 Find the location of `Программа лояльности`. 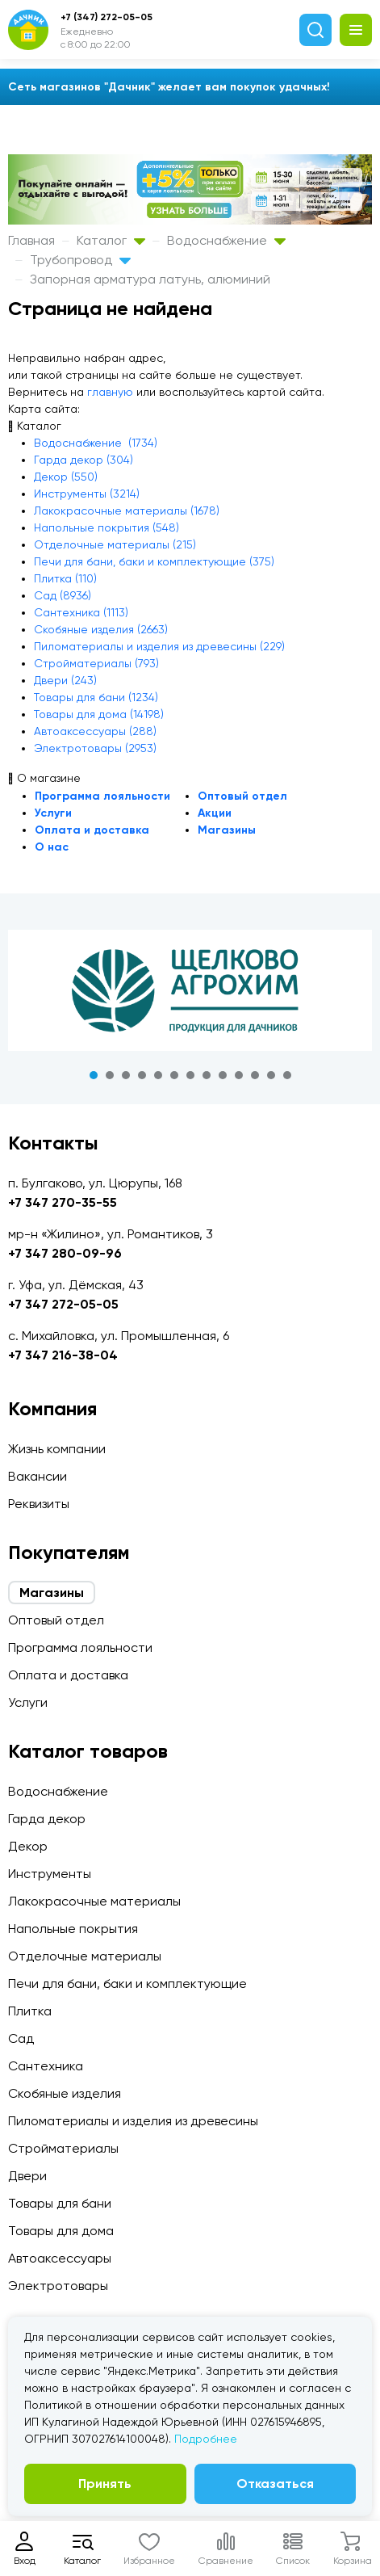

Программа лояльности is located at coordinates (102, 796).